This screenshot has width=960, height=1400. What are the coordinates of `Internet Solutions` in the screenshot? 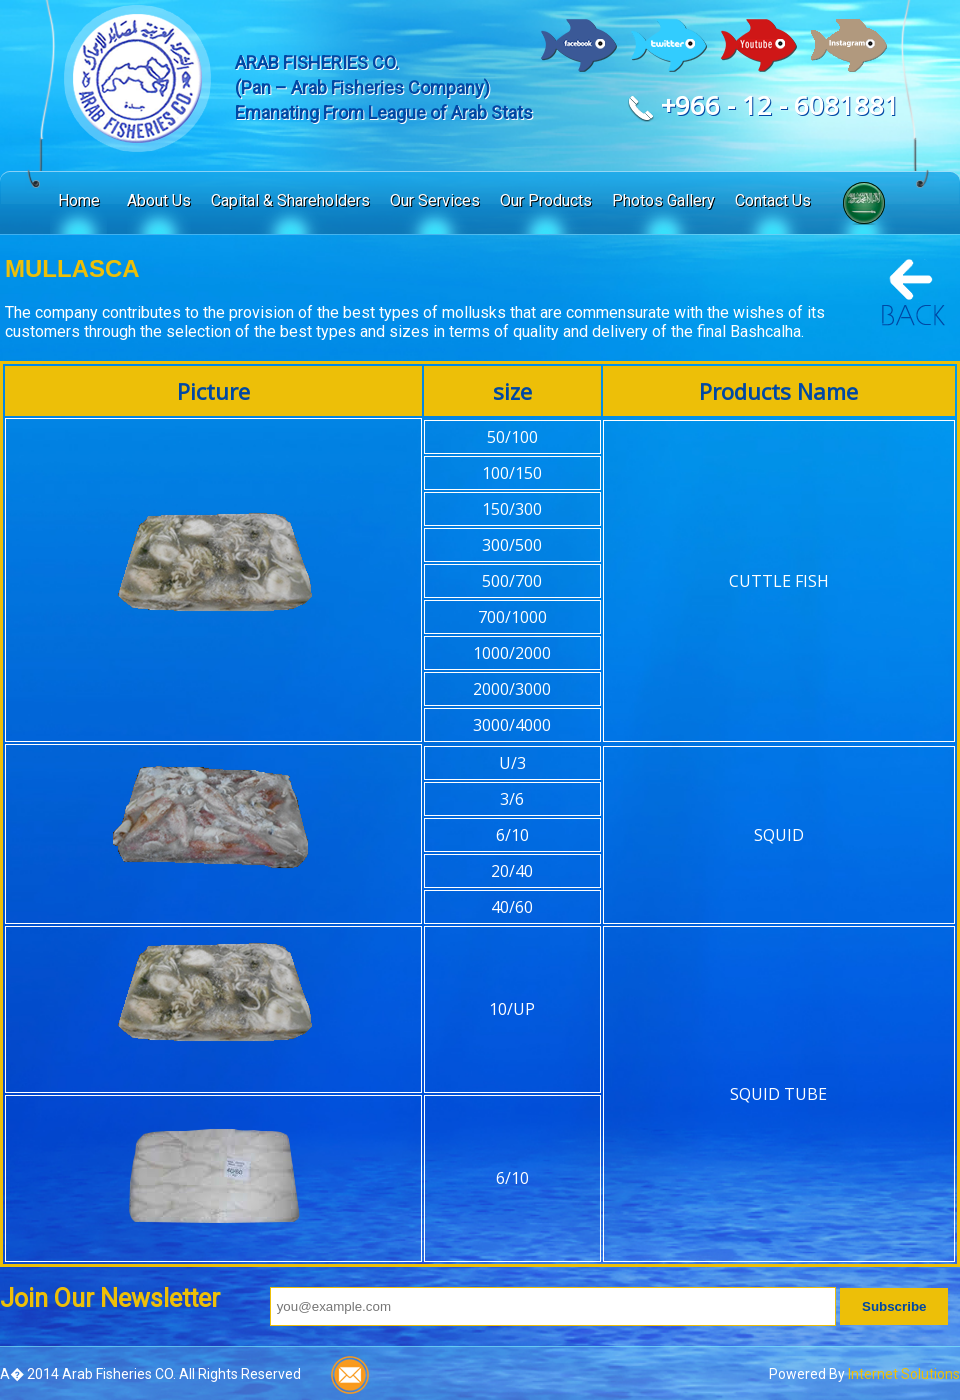 It's located at (904, 1374).